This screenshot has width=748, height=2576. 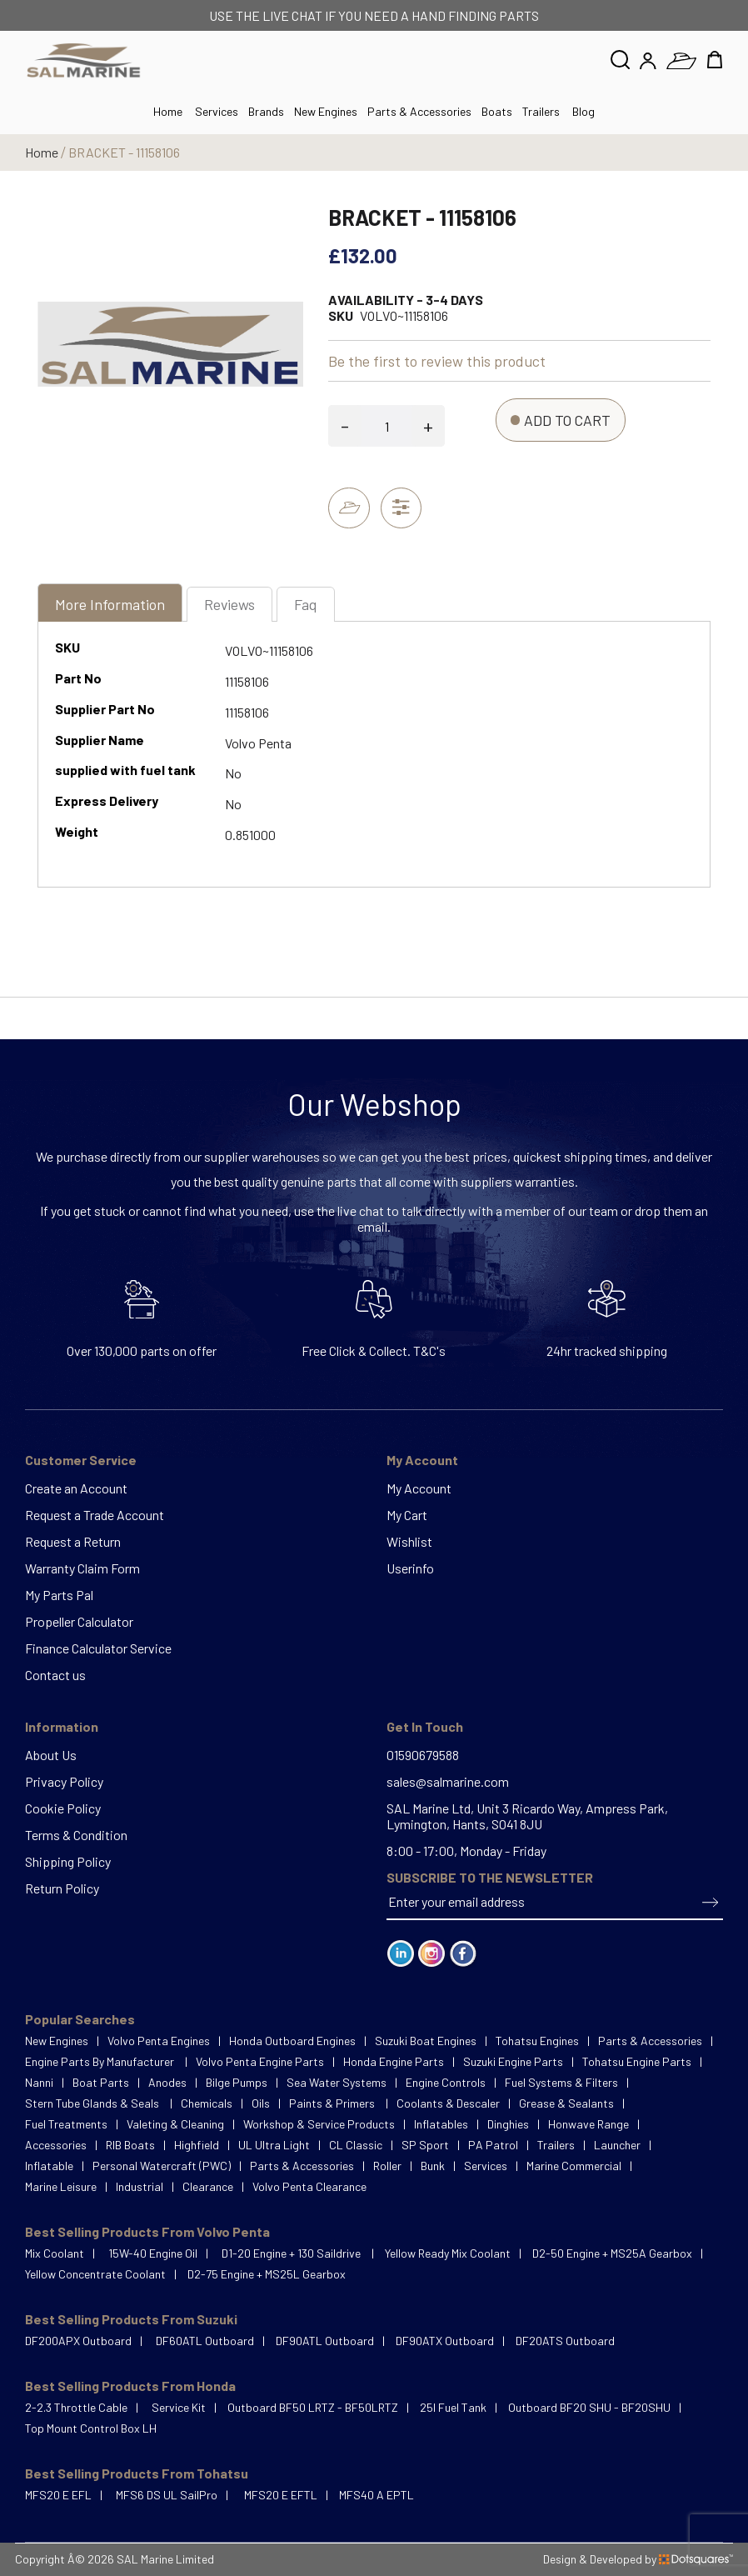 What do you see at coordinates (422, 1755) in the screenshot?
I see `01590679588` at bounding box center [422, 1755].